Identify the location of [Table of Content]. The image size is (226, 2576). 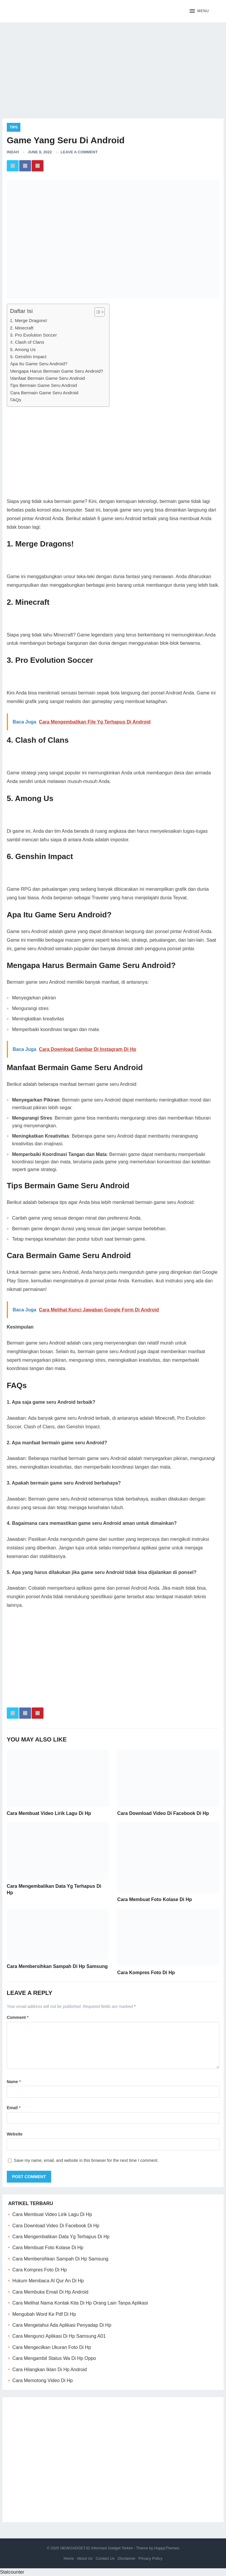
(99, 312).